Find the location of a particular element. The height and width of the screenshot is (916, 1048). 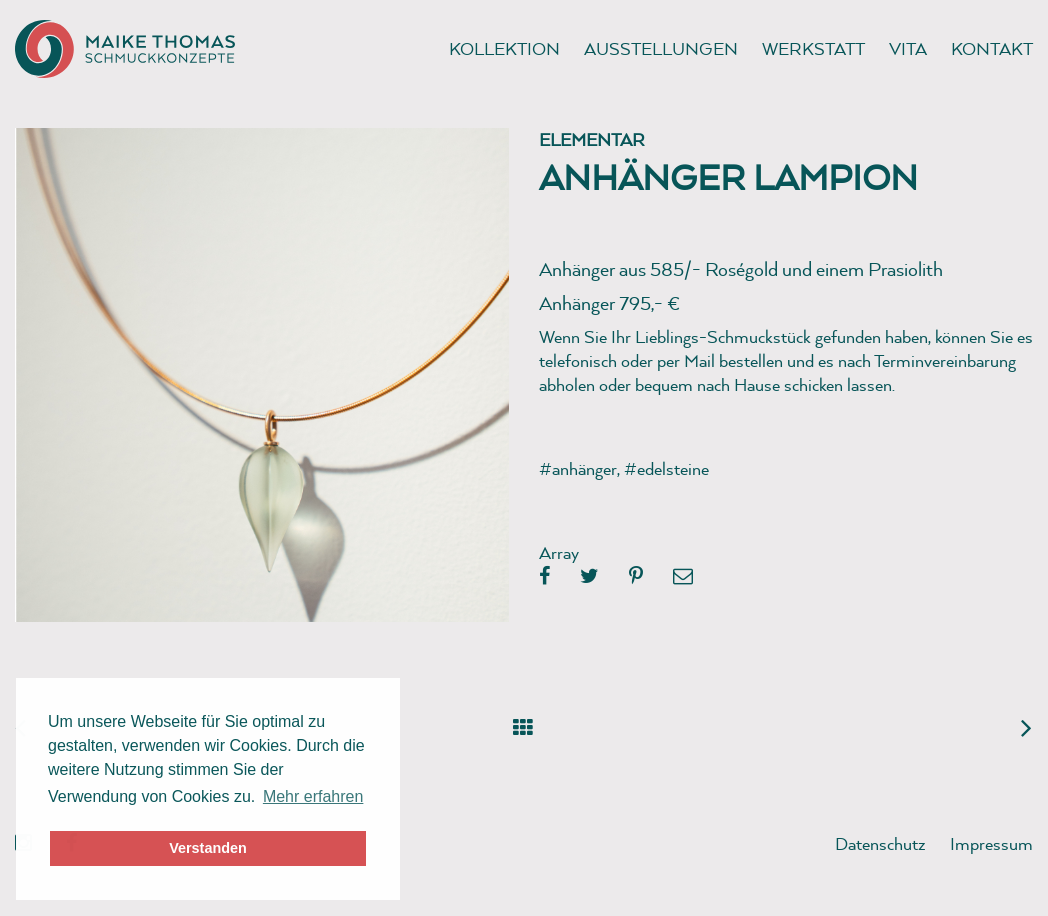

Elementar is located at coordinates (592, 139).